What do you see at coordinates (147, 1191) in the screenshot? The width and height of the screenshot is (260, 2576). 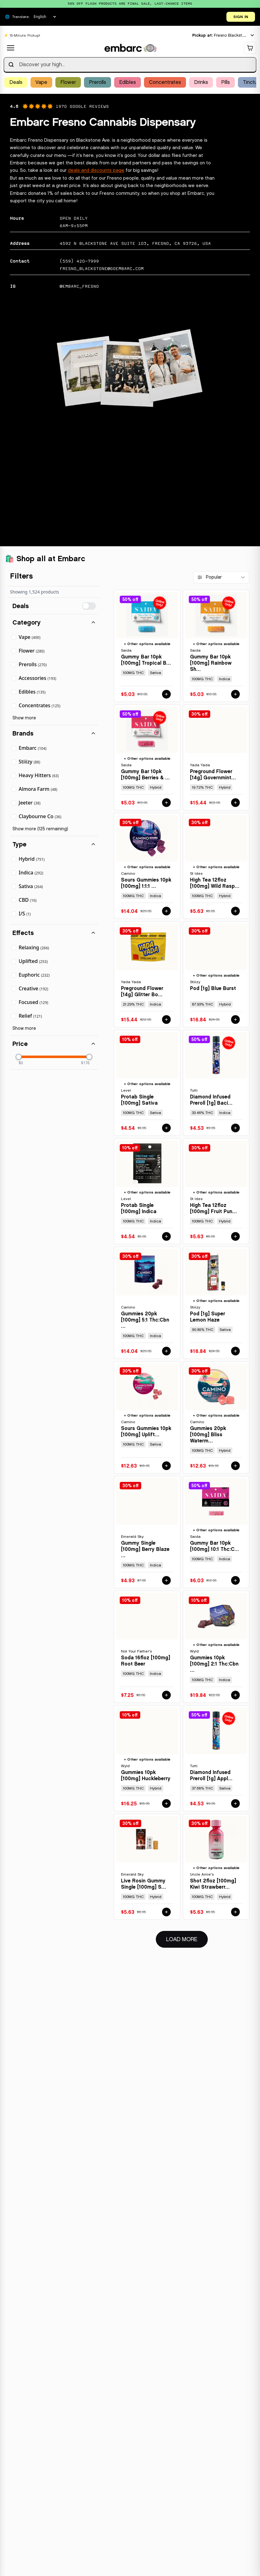 I see `[View details for PROTAB SINGLE [100MG] INDICA by LEVEL]` at bounding box center [147, 1191].